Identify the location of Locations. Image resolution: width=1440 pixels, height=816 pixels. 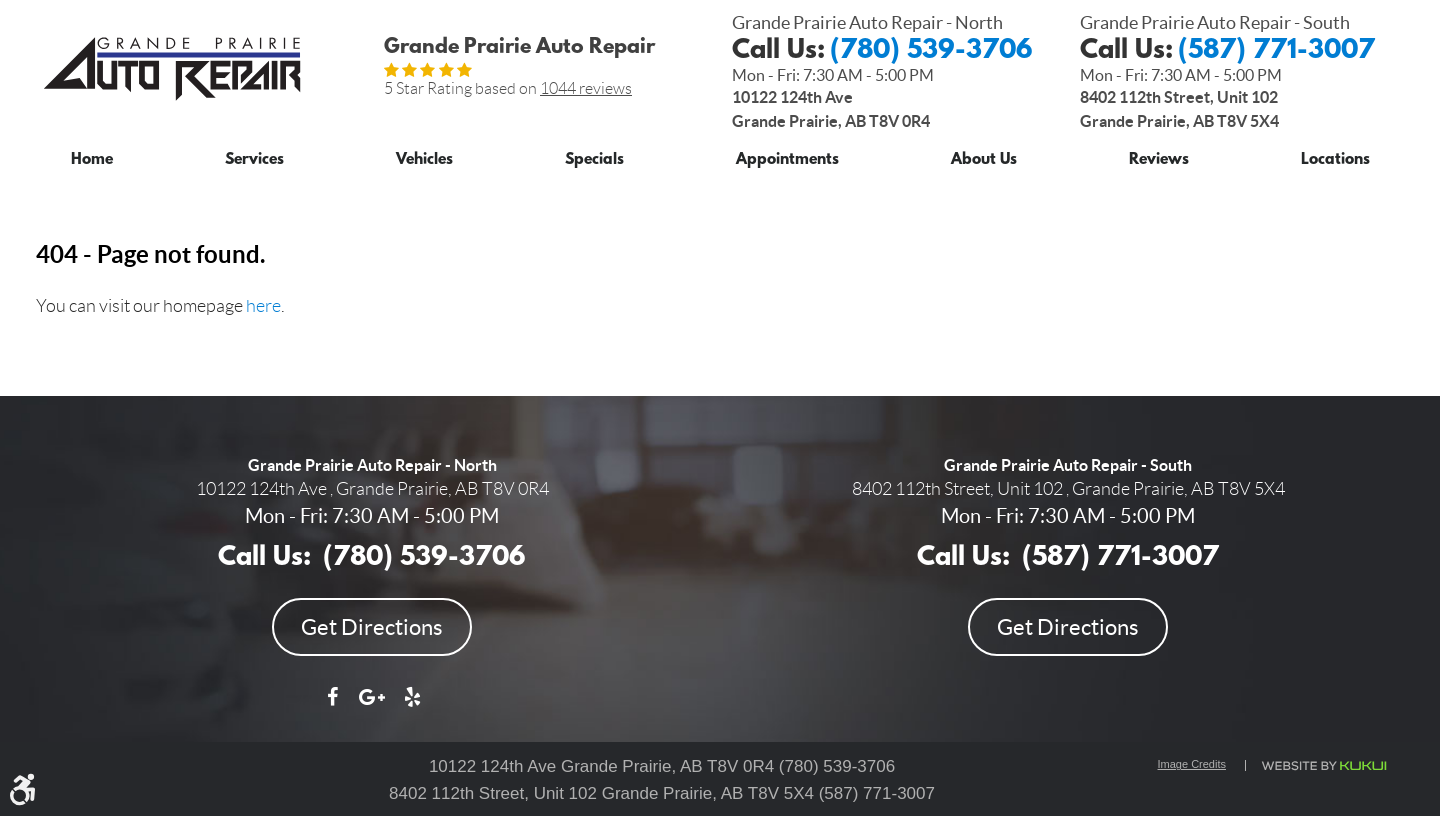
(1335, 160).